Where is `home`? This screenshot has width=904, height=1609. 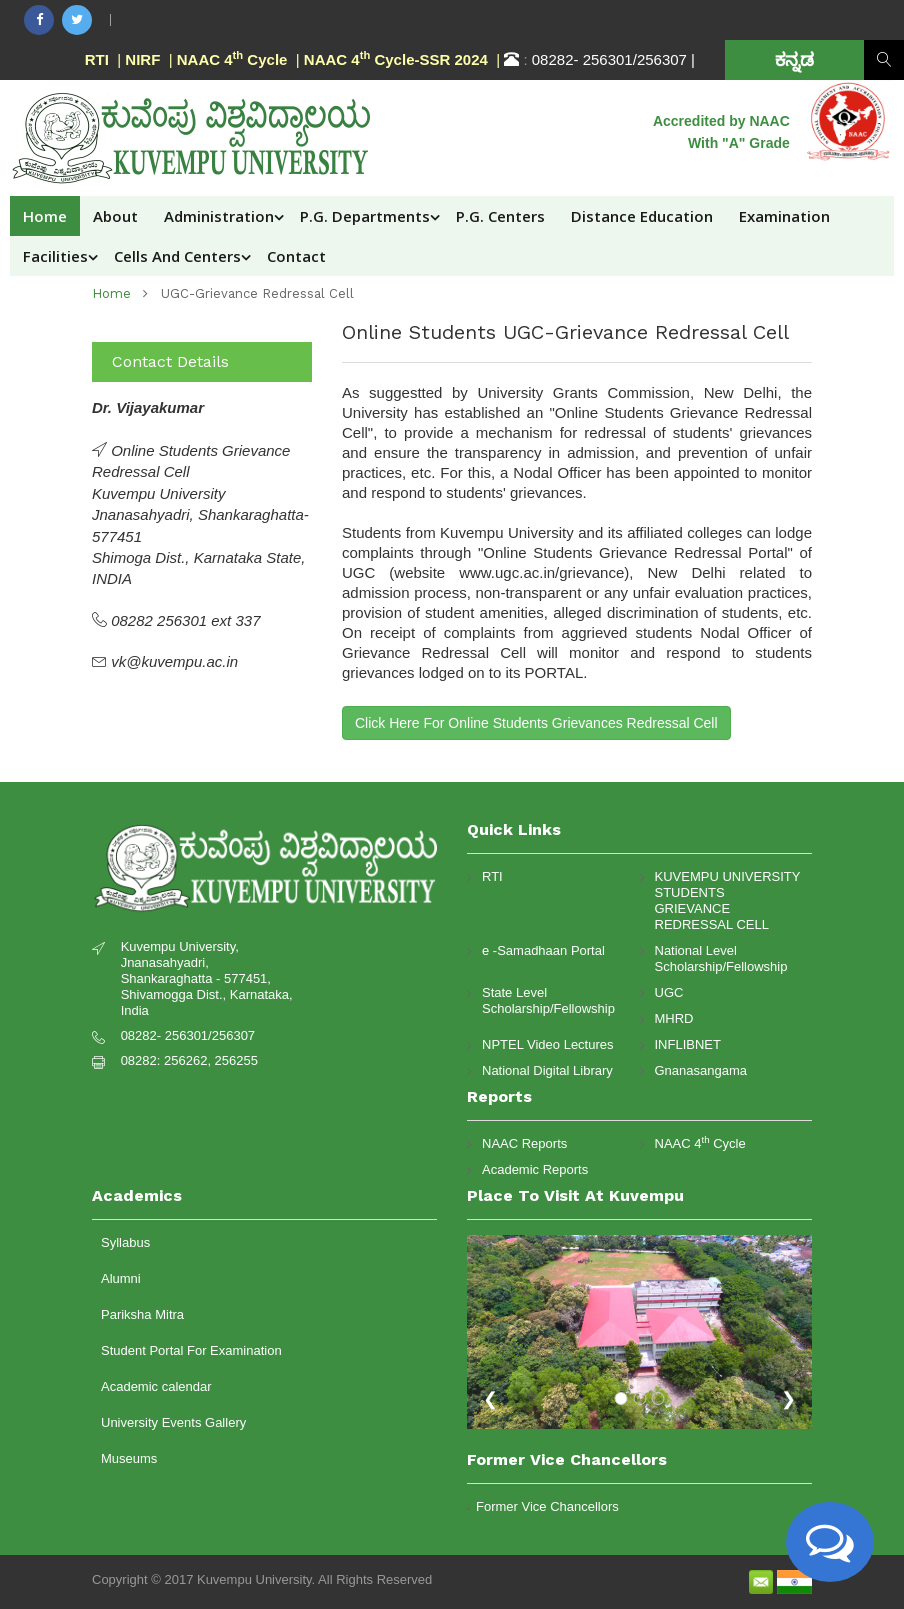
home is located at coordinates (111, 293).